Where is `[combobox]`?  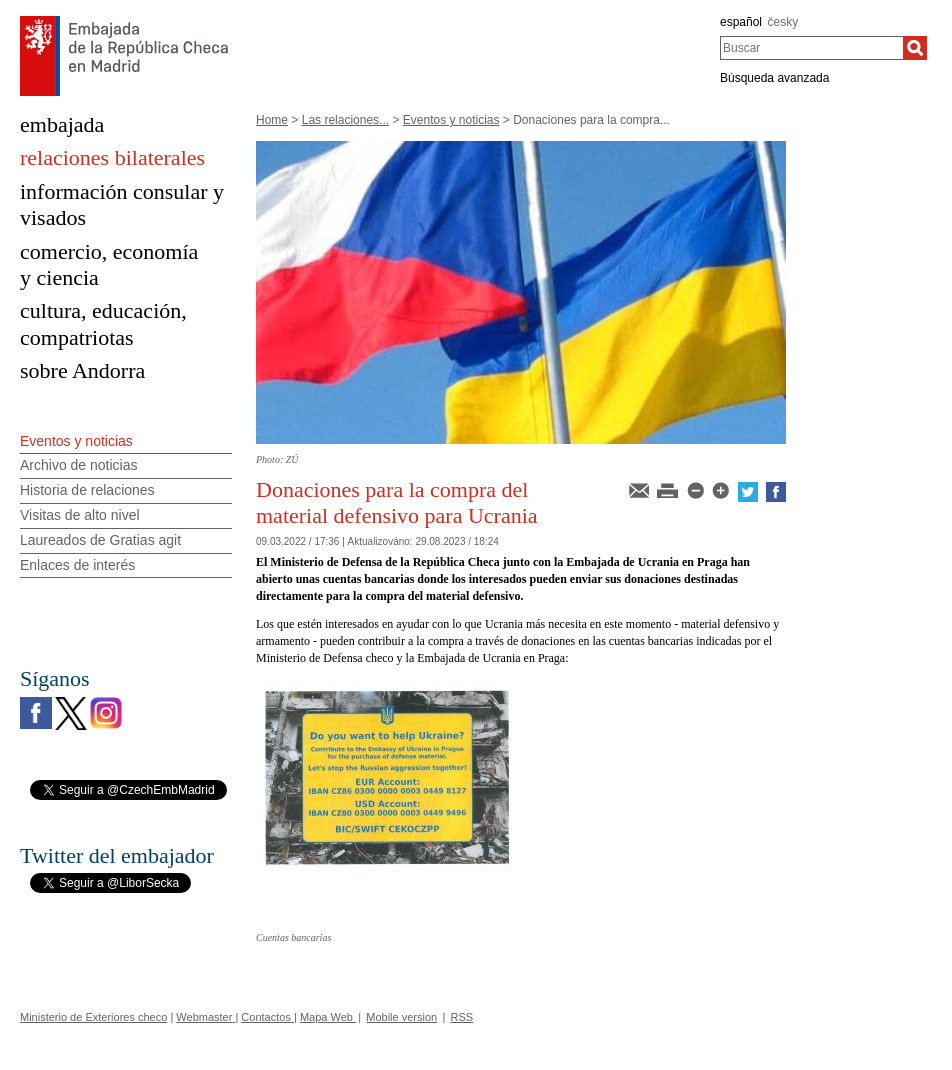
[combobox] is located at coordinates (811, 48).